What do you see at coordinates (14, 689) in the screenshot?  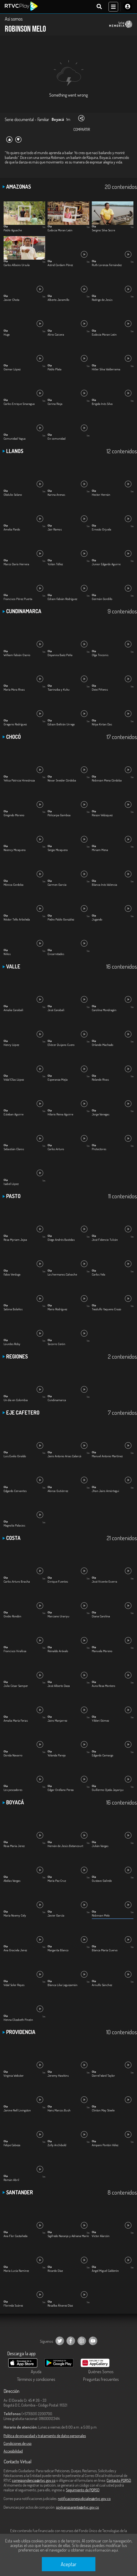 I see `María Mora Rivas` at bounding box center [14, 689].